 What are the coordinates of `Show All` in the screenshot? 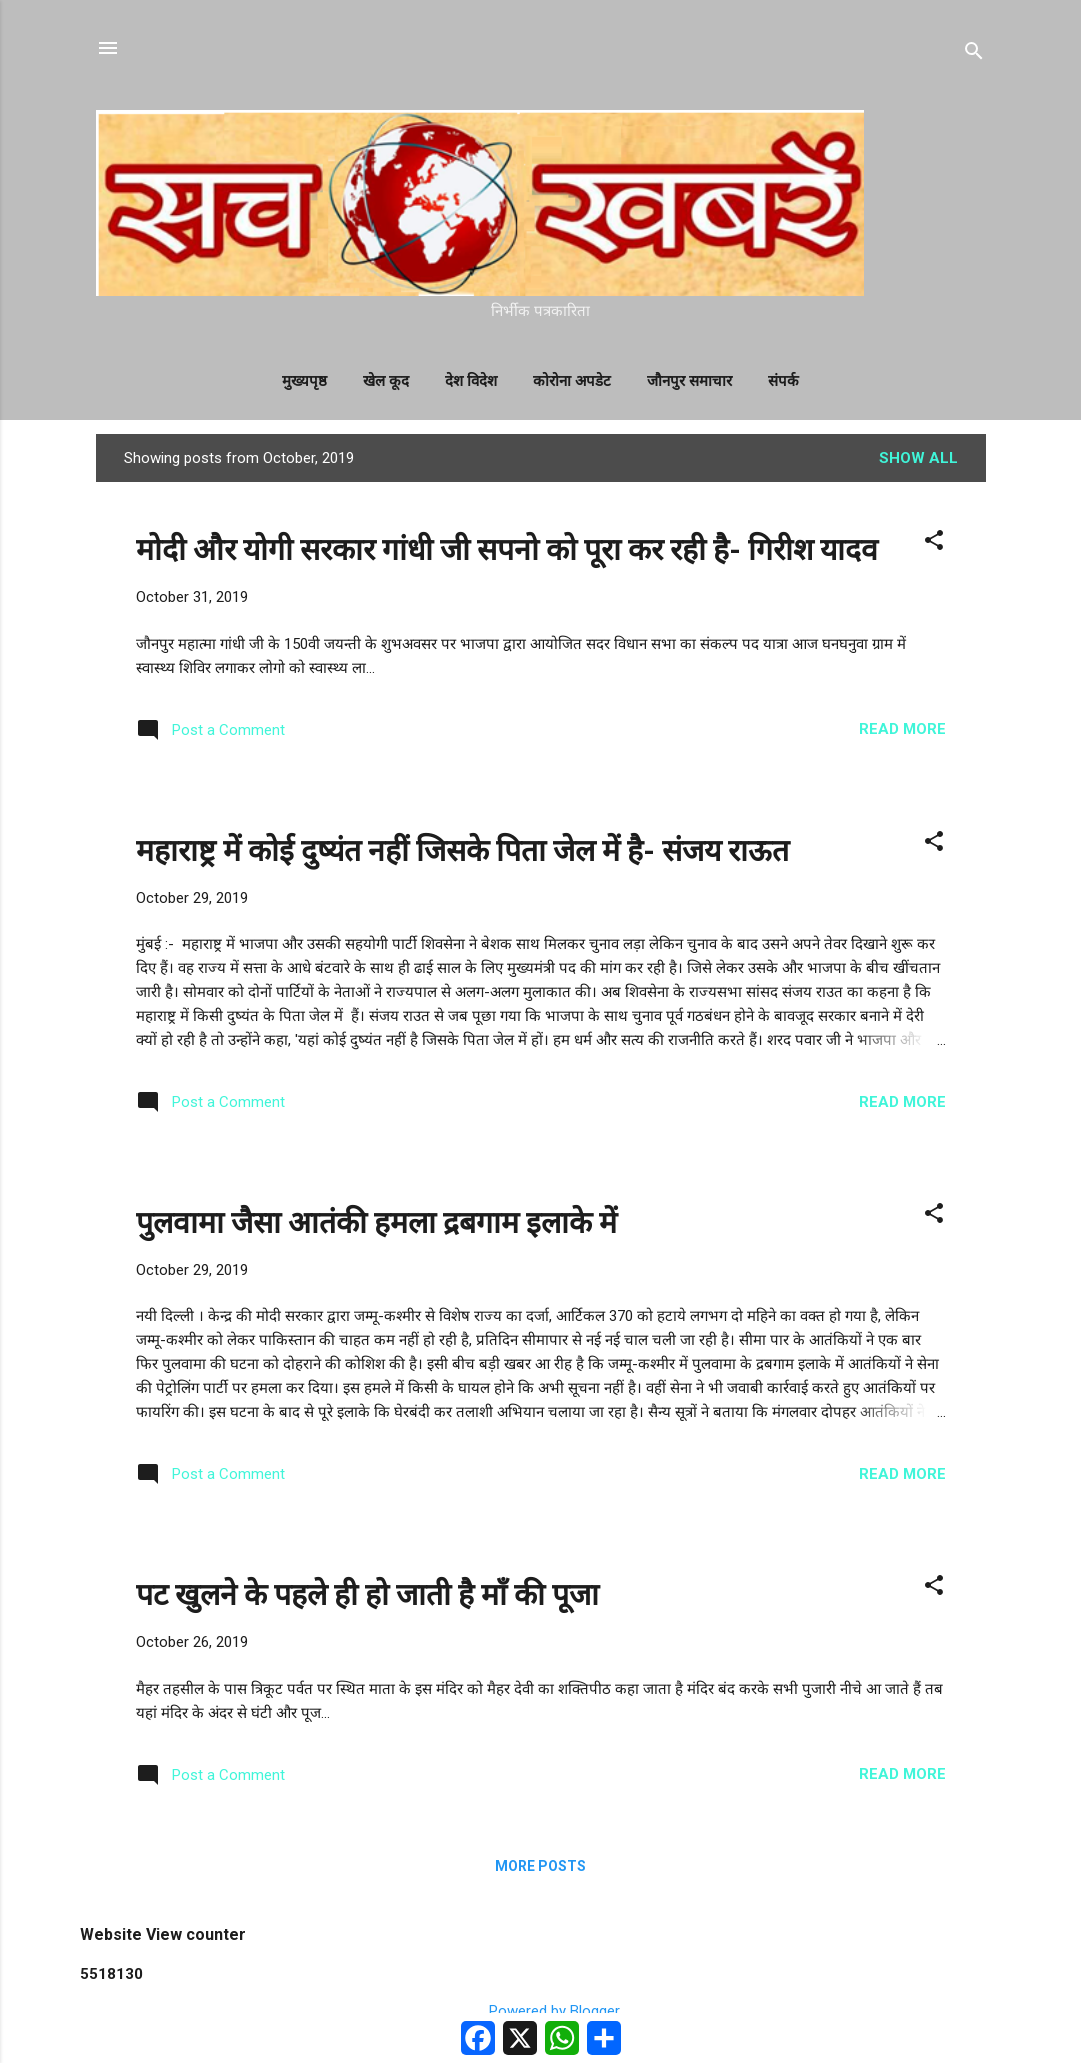 It's located at (918, 458).